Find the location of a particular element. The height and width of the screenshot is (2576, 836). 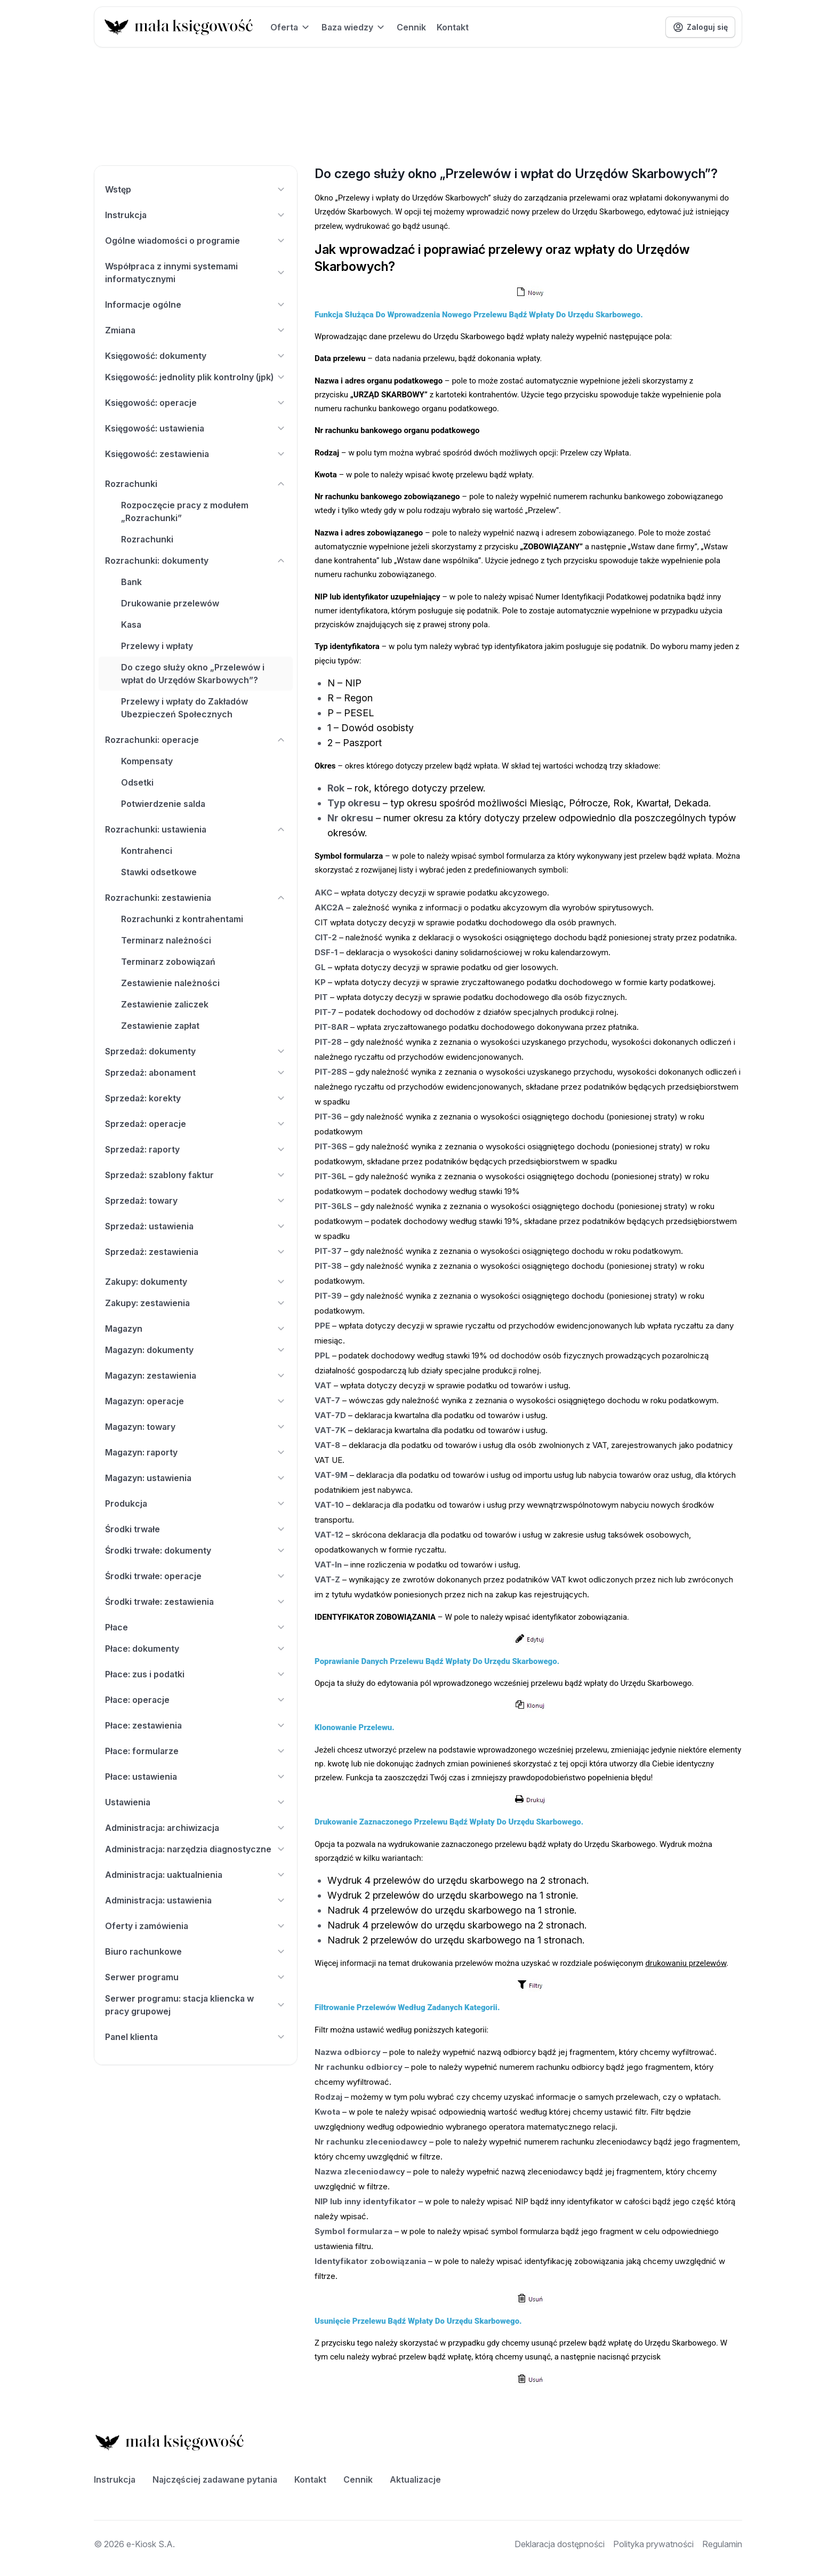

Magazyn: towary is located at coordinates (195, 1426).